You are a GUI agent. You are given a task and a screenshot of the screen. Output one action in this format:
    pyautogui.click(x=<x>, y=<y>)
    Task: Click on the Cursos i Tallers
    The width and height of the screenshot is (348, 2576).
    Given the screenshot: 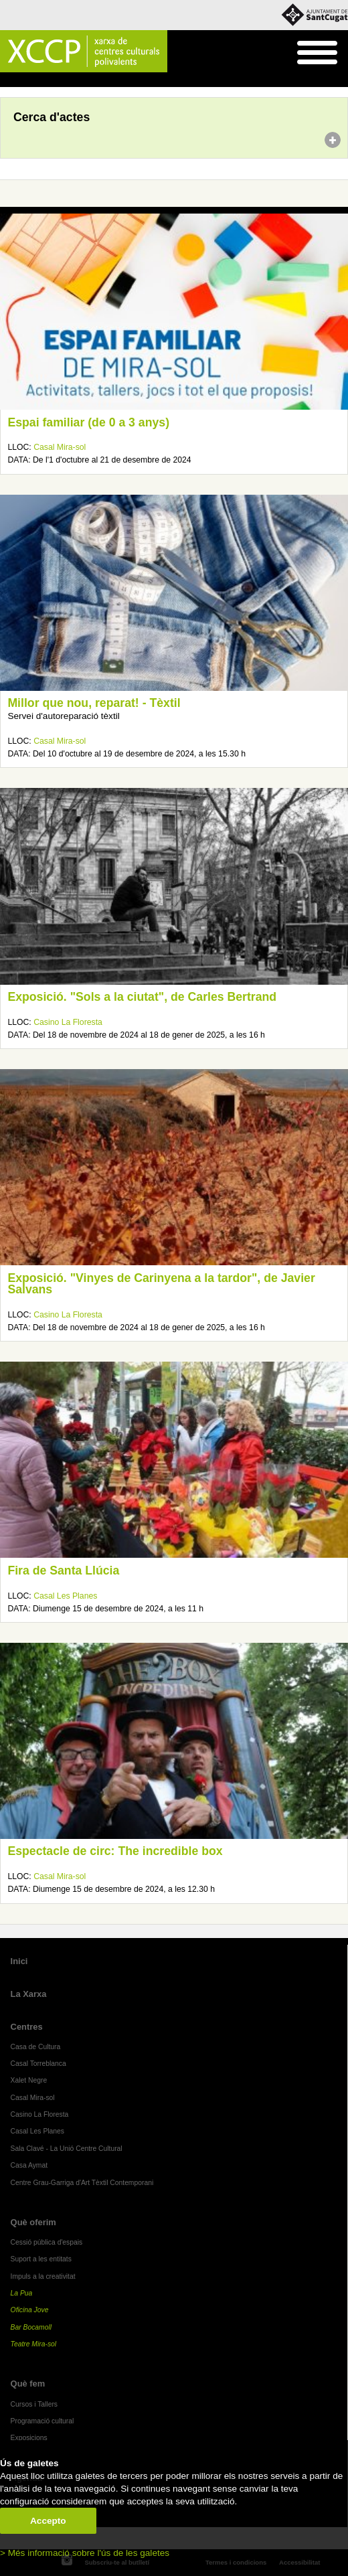 What is the action you would take?
    pyautogui.click(x=34, y=2404)
    